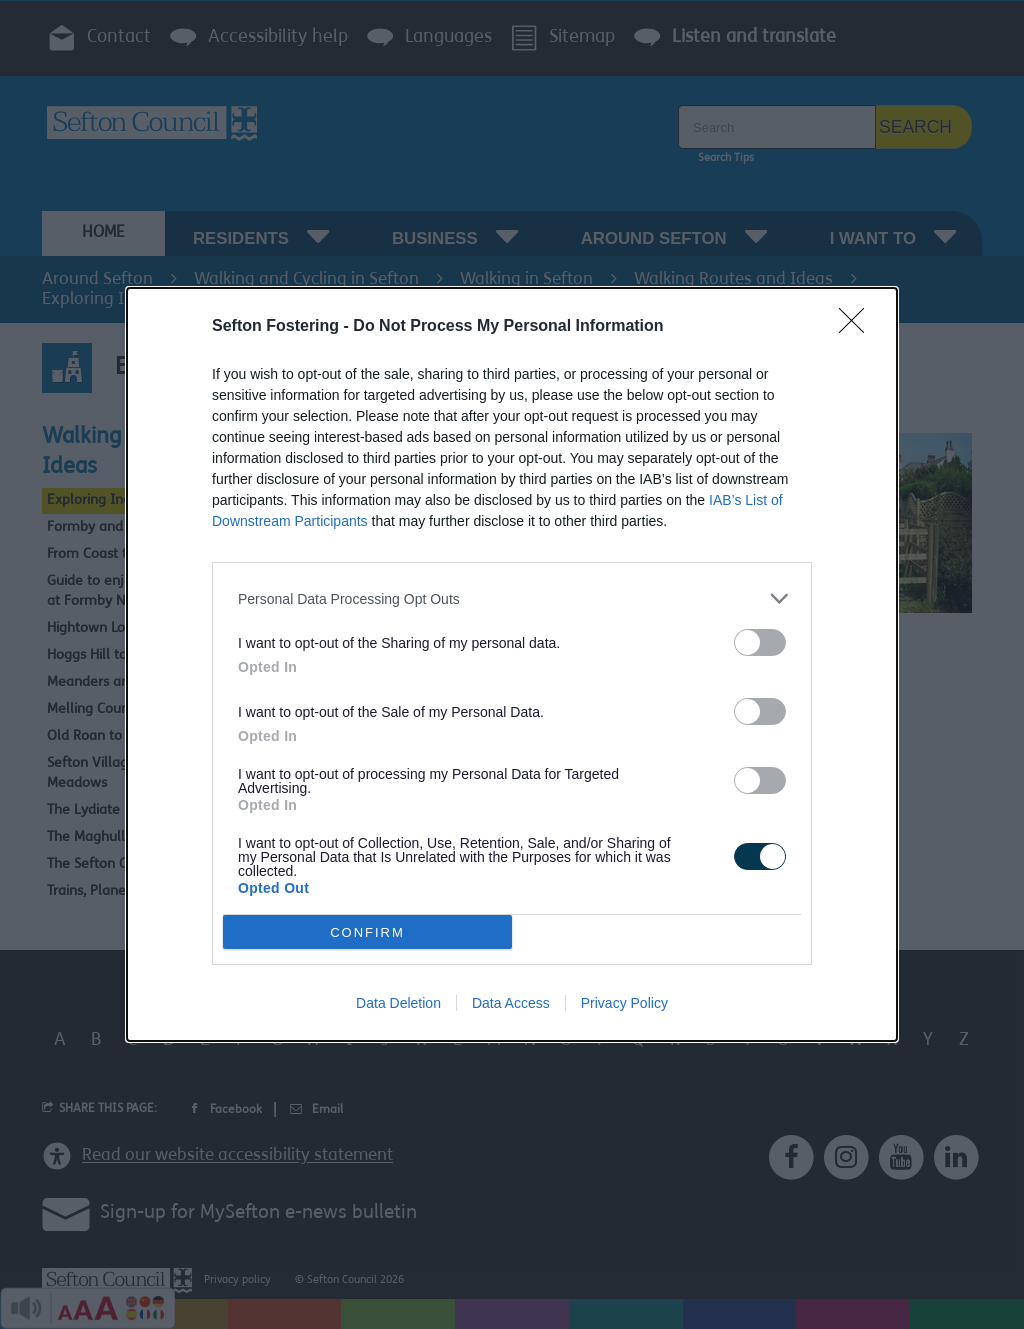  What do you see at coordinates (858, 327) in the screenshot?
I see `[Close]` at bounding box center [858, 327].